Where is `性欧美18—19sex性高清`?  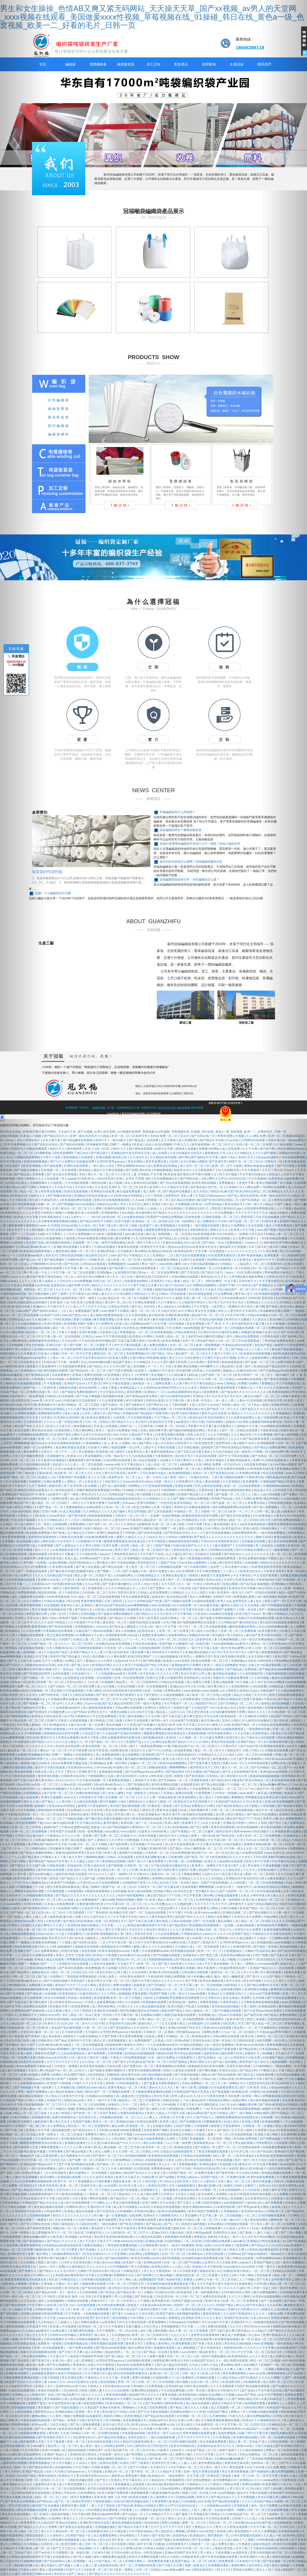
性欧美18—19sex性高清 is located at coordinates (97, 1178).